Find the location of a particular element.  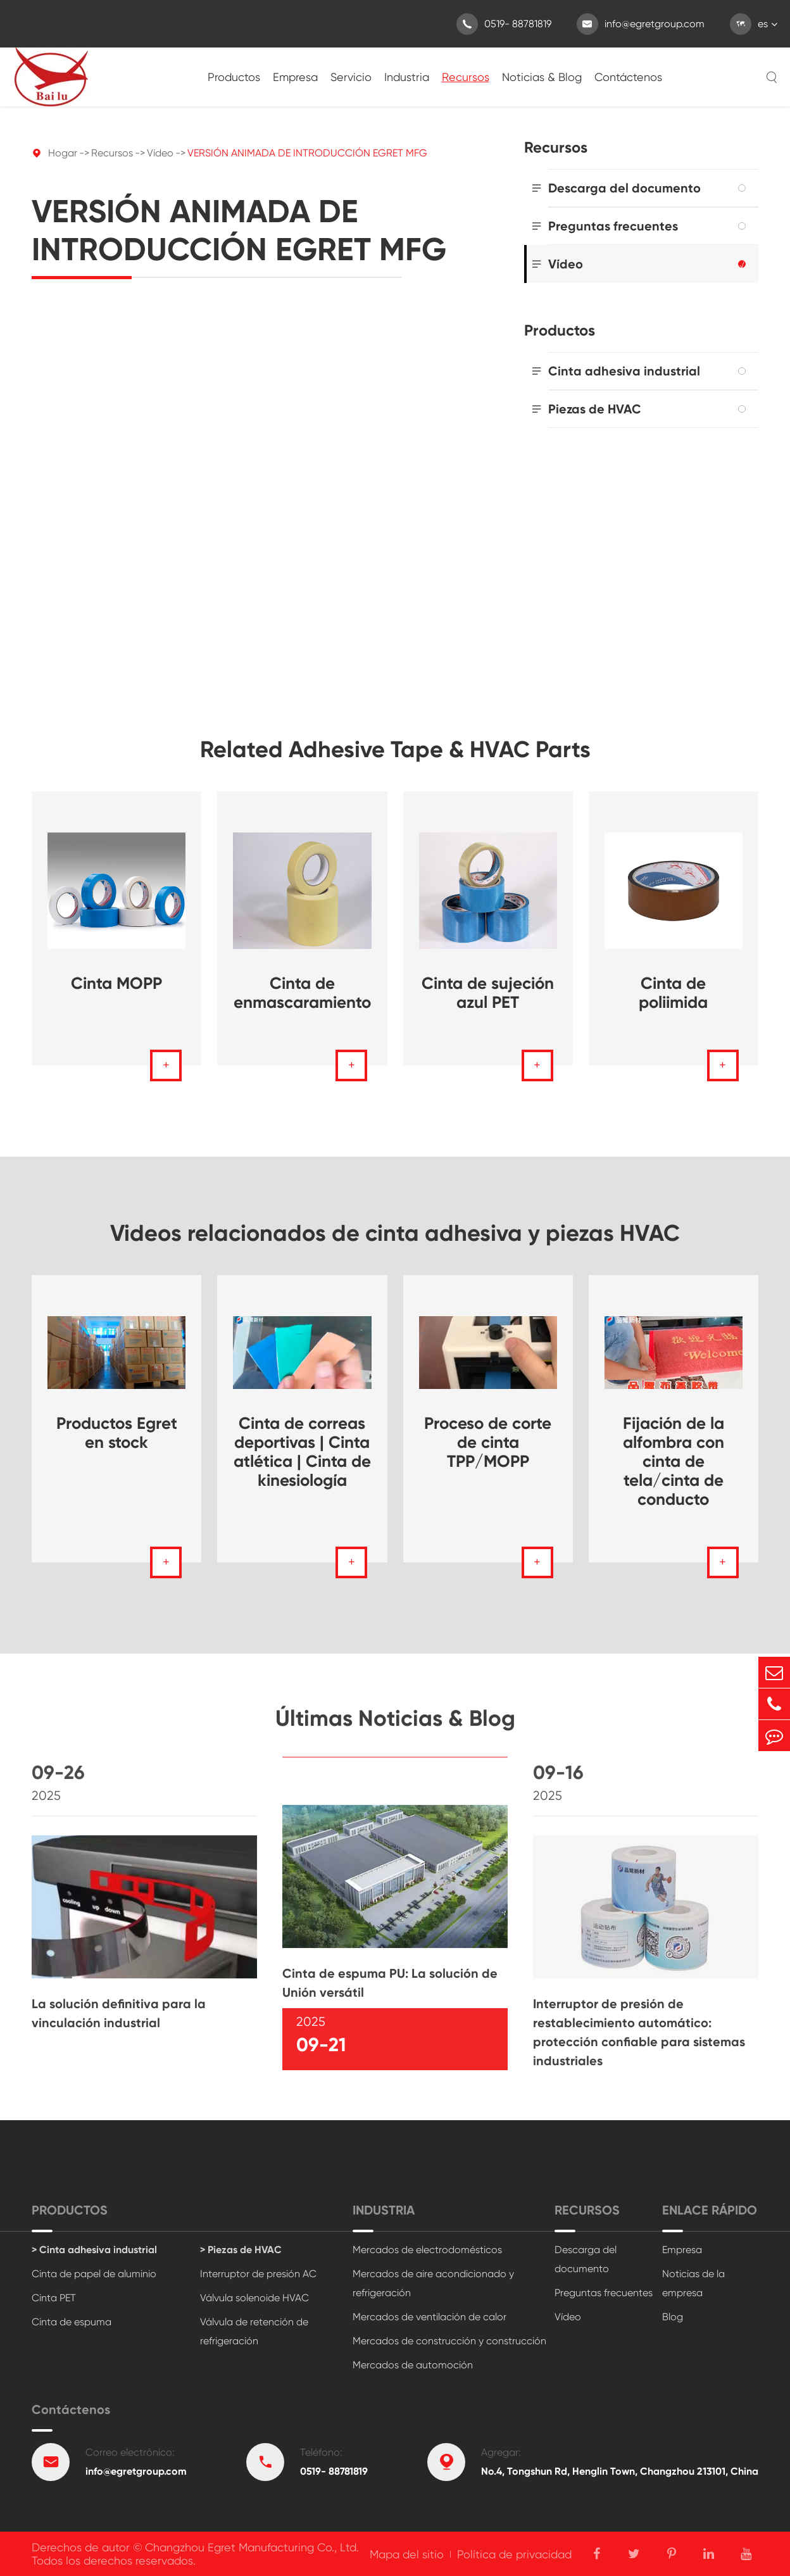

> Cinta adhesiva industrial is located at coordinates (94, 2250).